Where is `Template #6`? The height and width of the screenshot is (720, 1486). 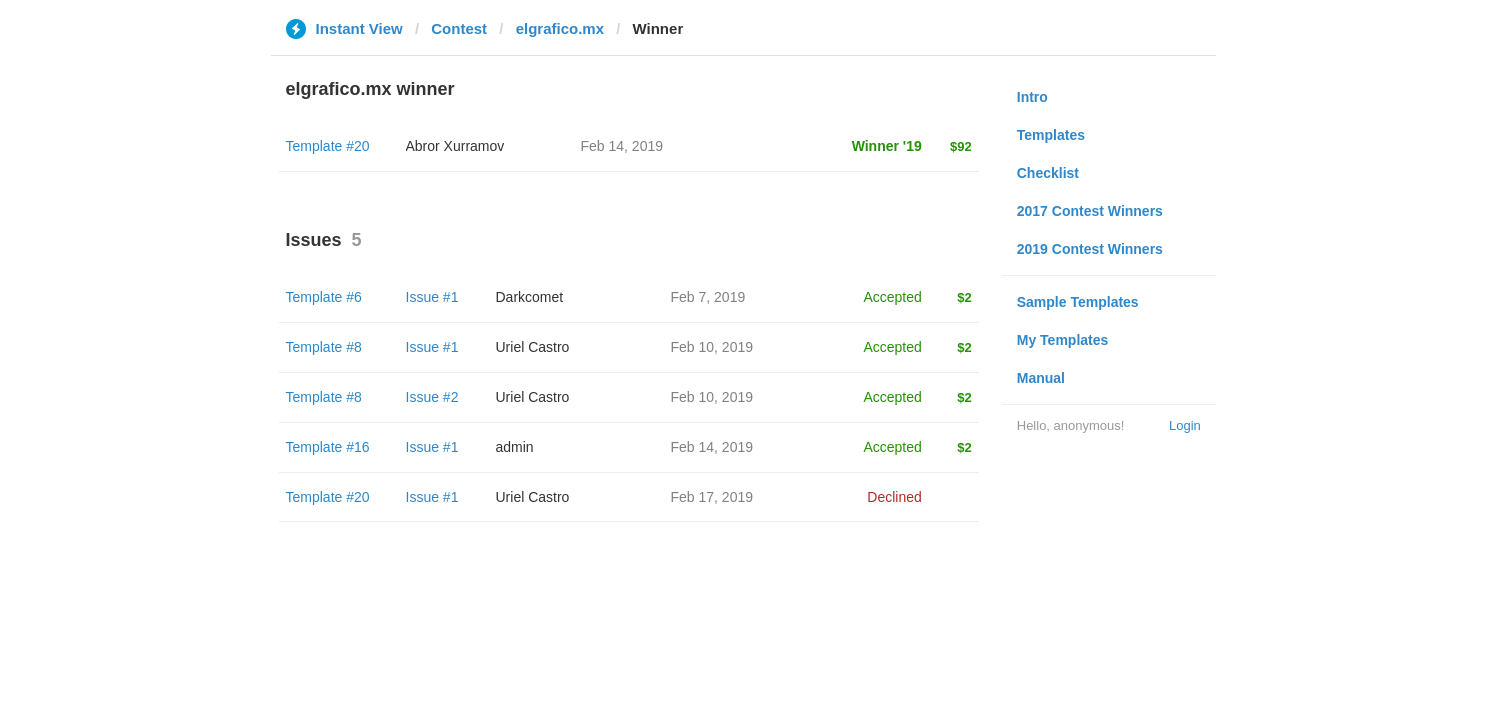 Template #6 is located at coordinates (324, 297).